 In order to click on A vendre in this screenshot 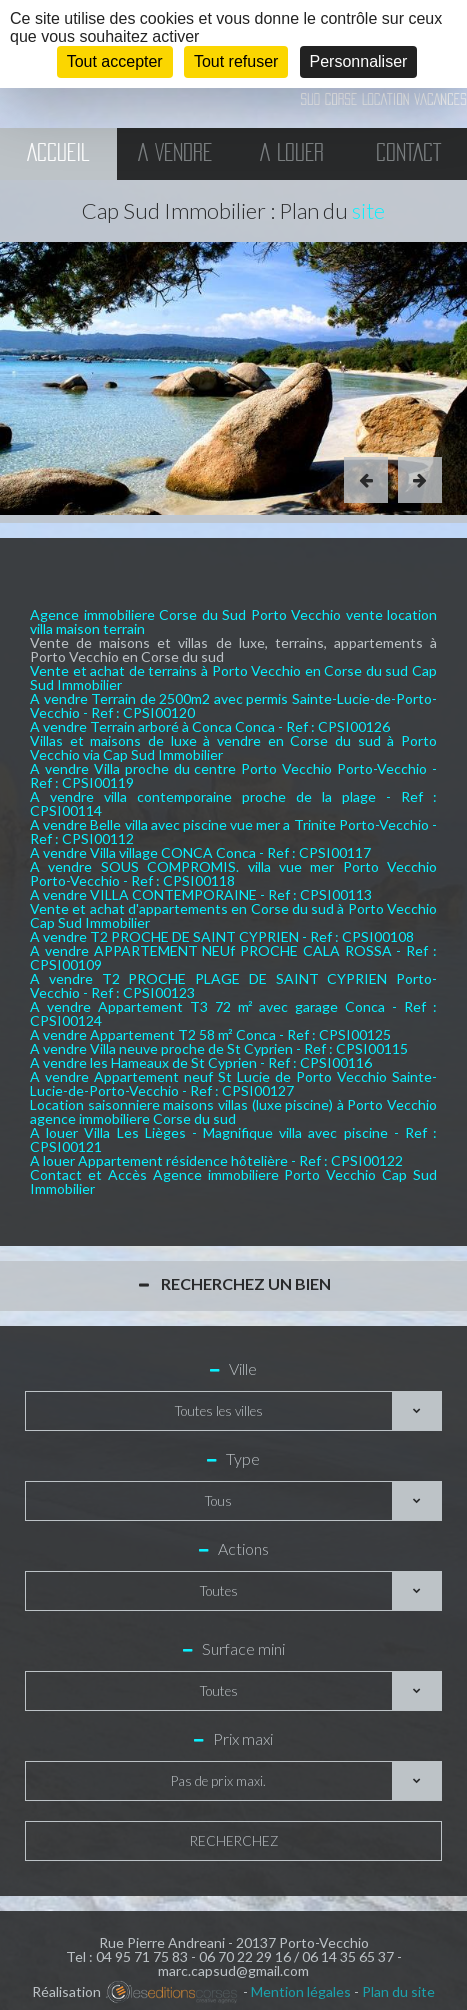, I will do `click(175, 154)`.